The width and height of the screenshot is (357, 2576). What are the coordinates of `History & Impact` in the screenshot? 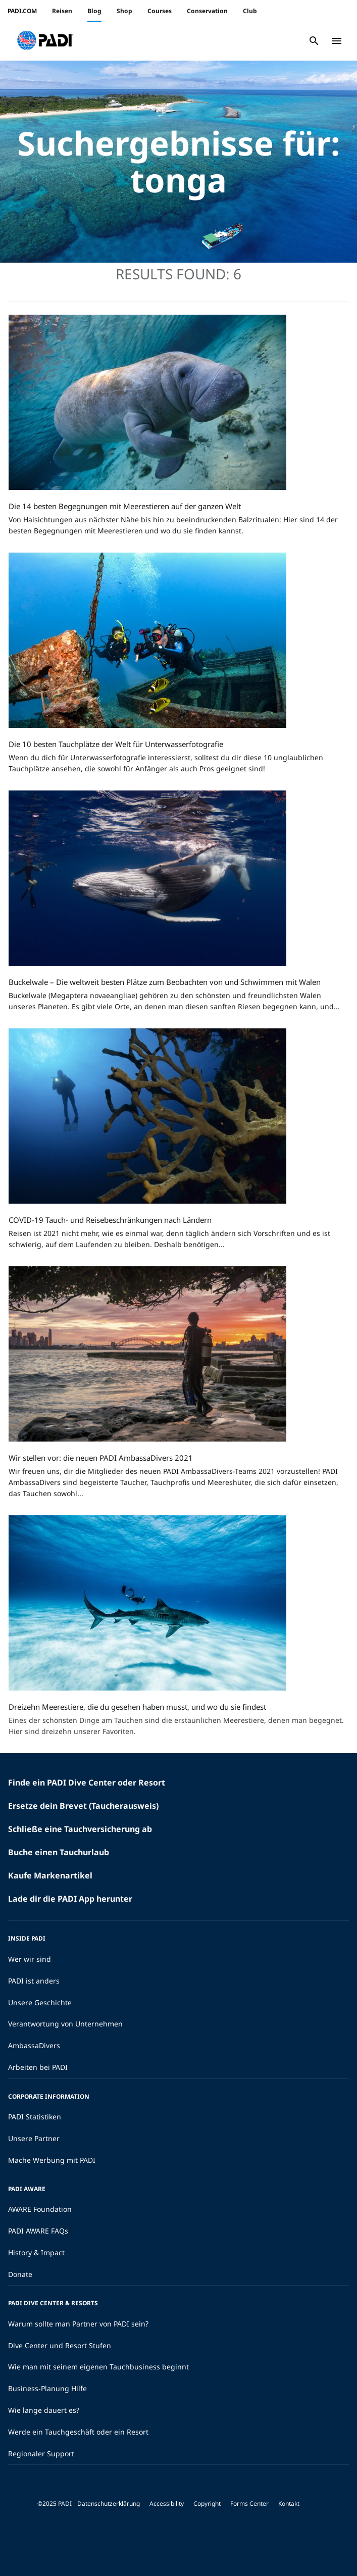 It's located at (36, 2252).